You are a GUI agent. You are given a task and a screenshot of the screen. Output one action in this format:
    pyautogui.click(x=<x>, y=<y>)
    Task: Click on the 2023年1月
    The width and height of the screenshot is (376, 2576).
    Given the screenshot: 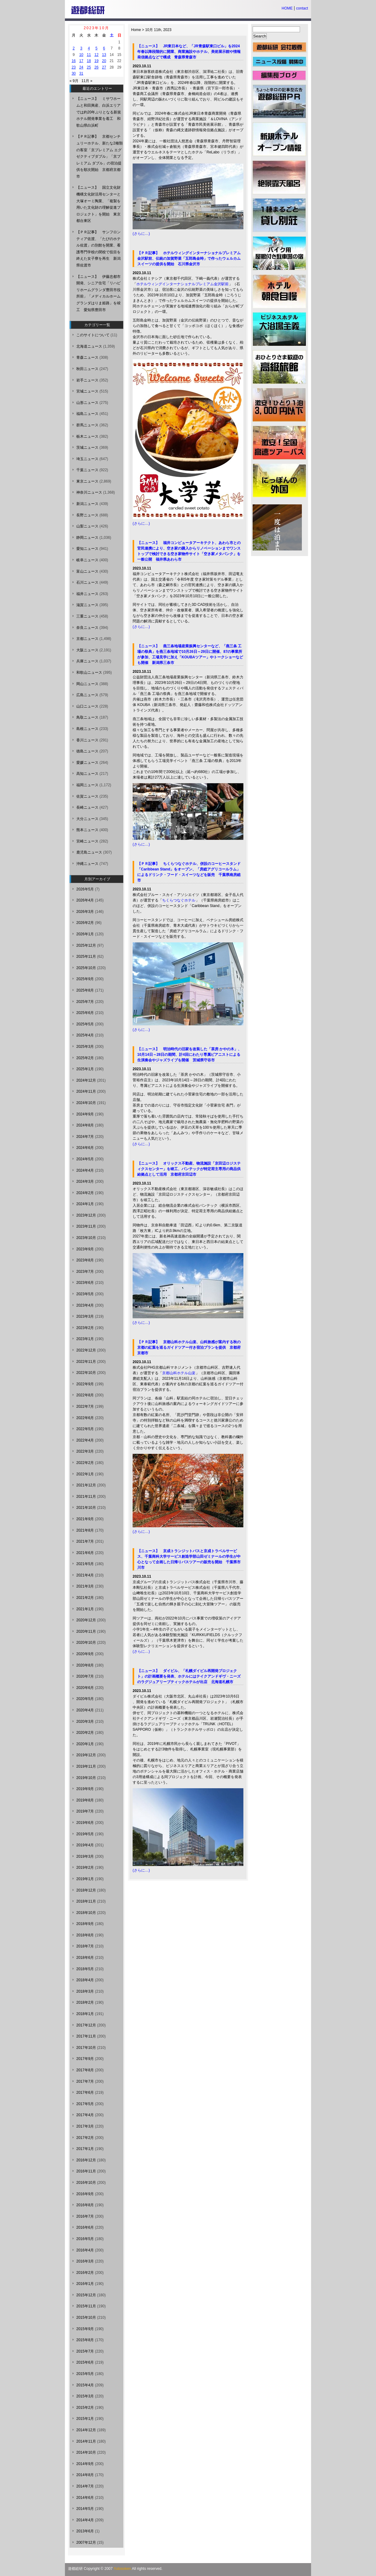 What is the action you would take?
    pyautogui.click(x=85, y=1339)
    